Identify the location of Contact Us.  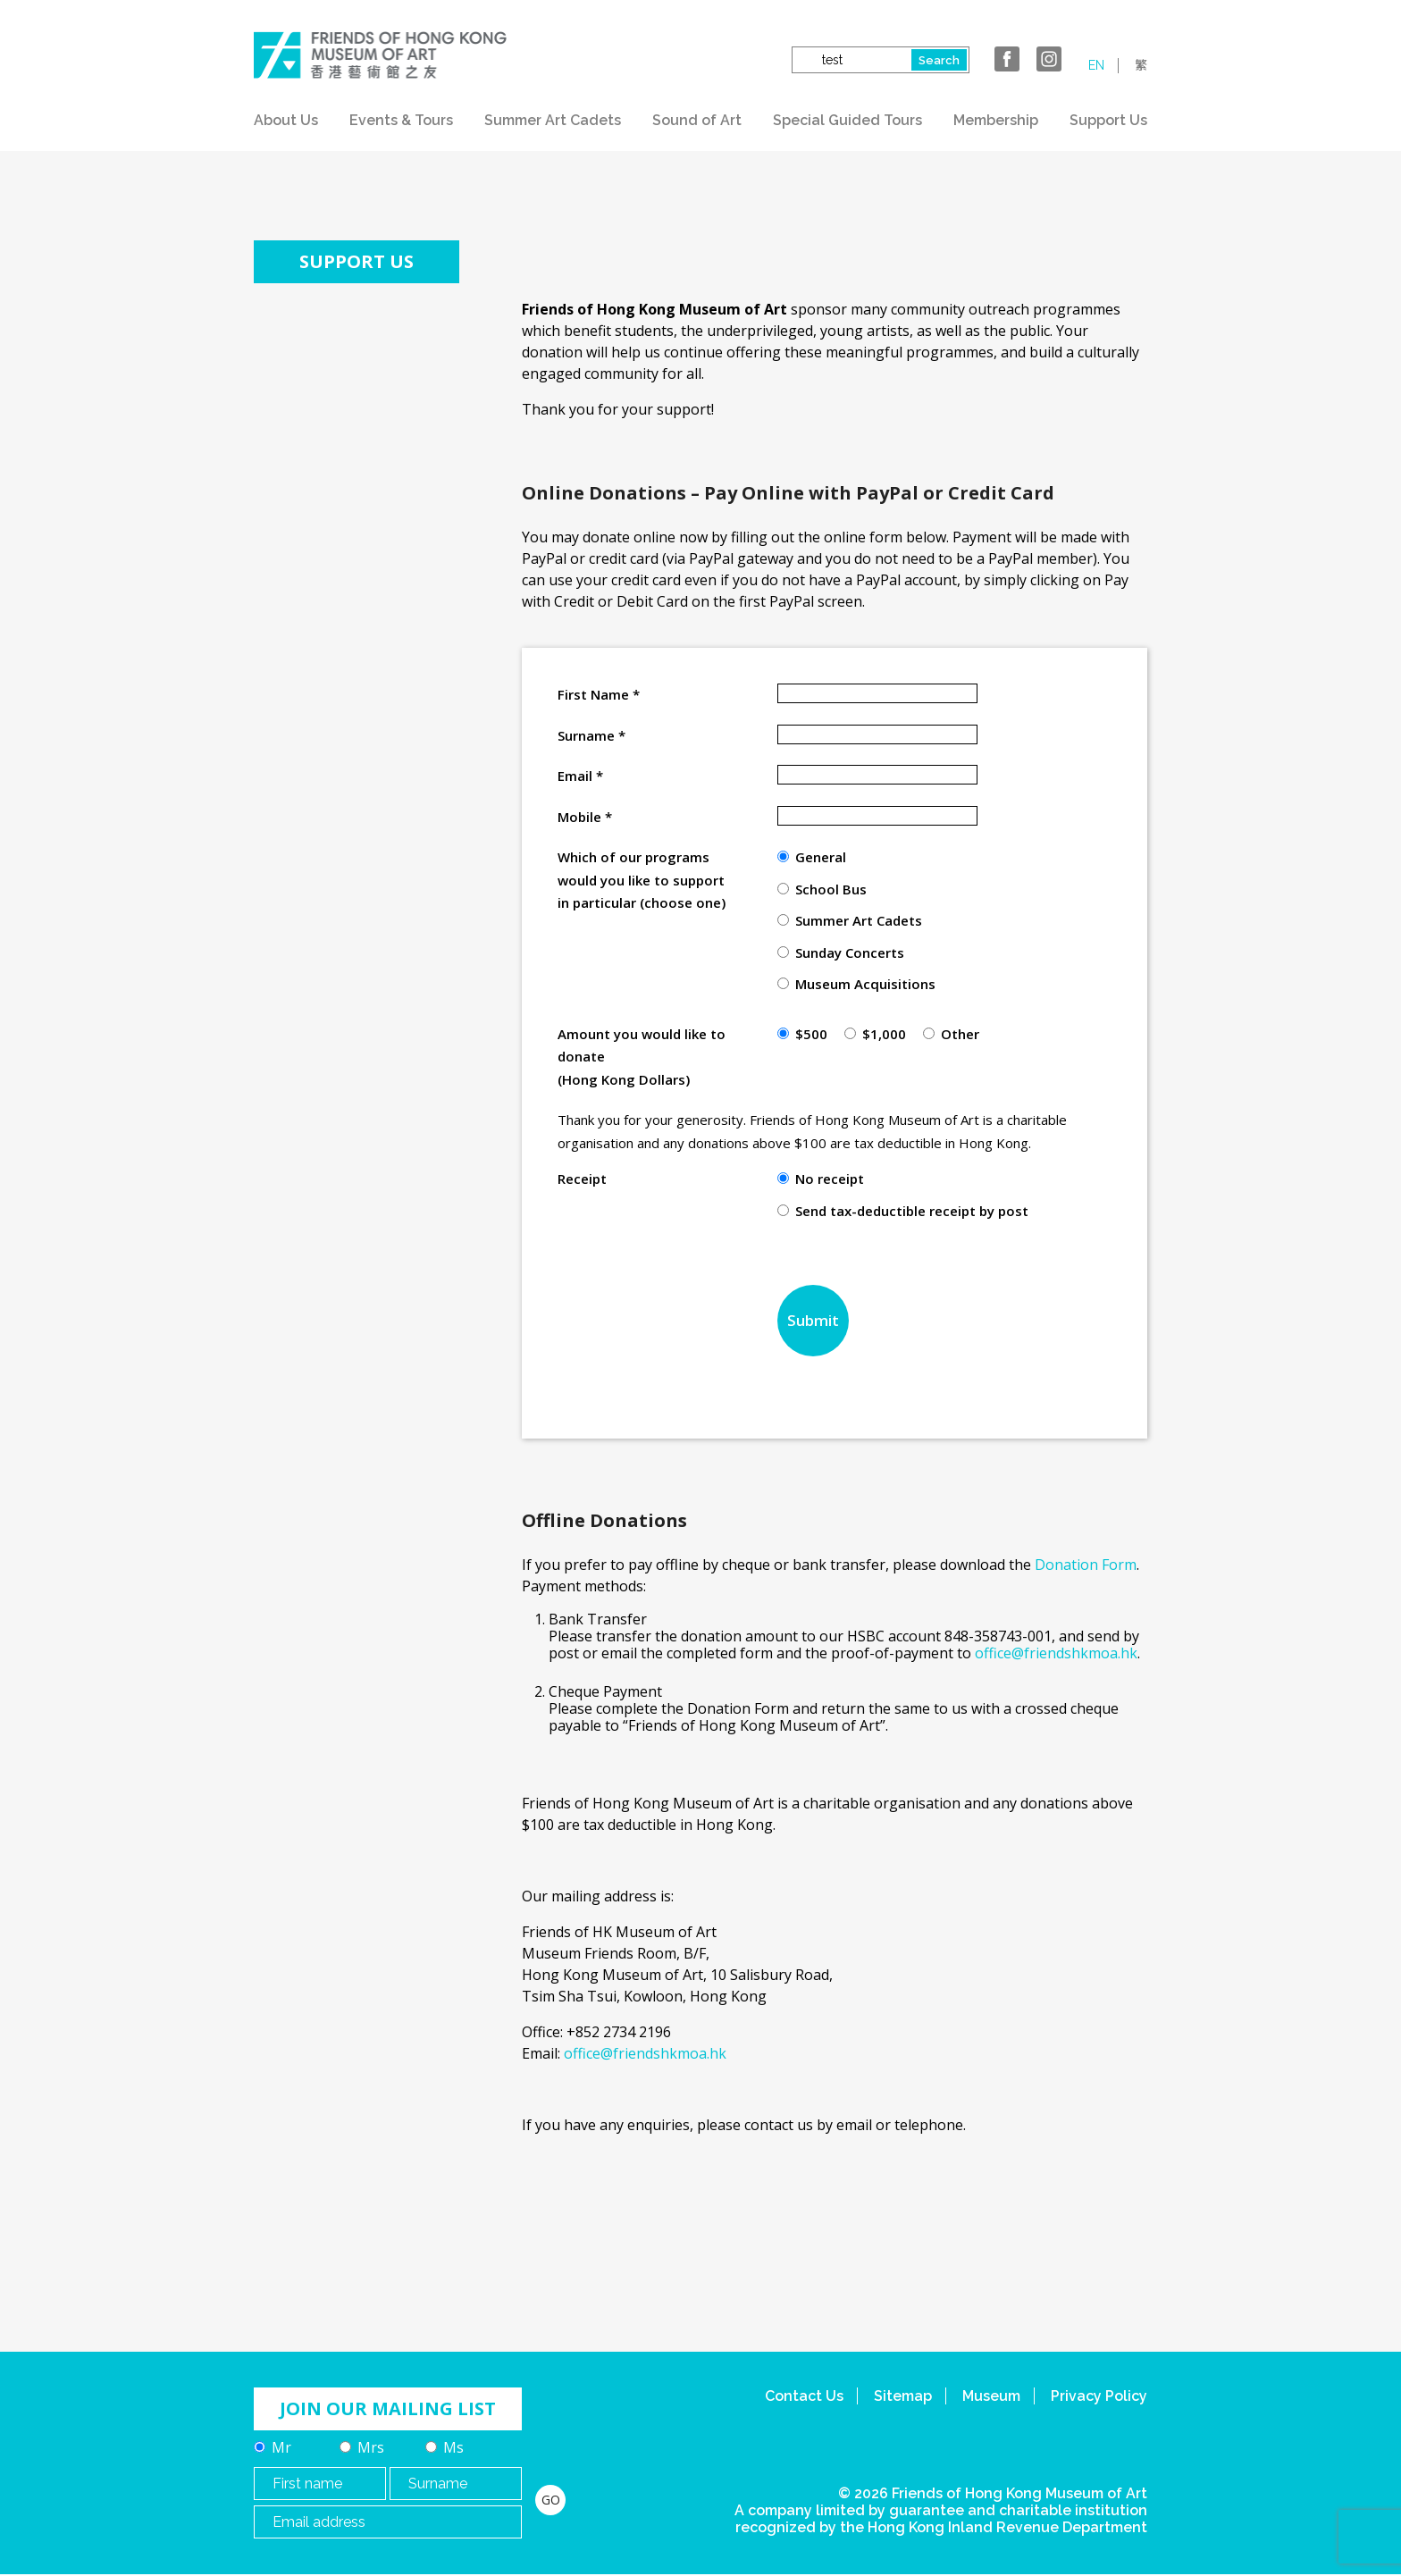
(804, 2395).